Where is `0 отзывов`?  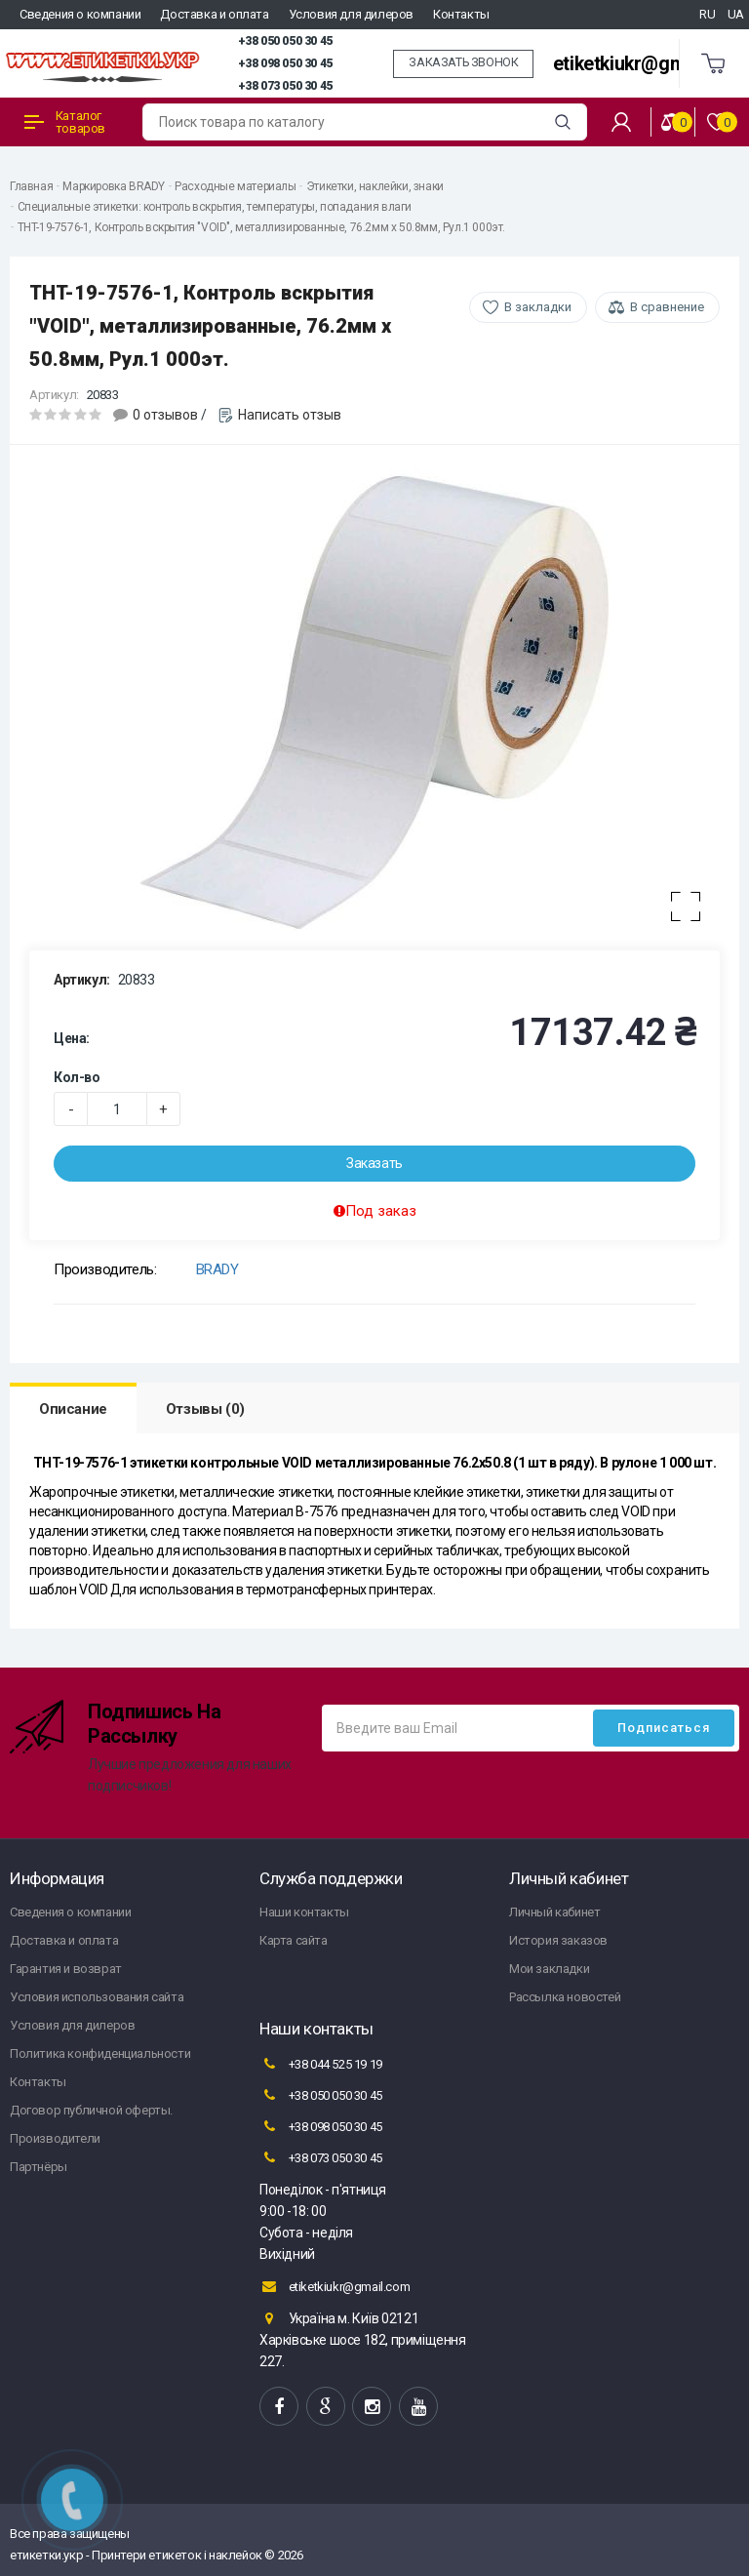
0 отзывов is located at coordinates (165, 415).